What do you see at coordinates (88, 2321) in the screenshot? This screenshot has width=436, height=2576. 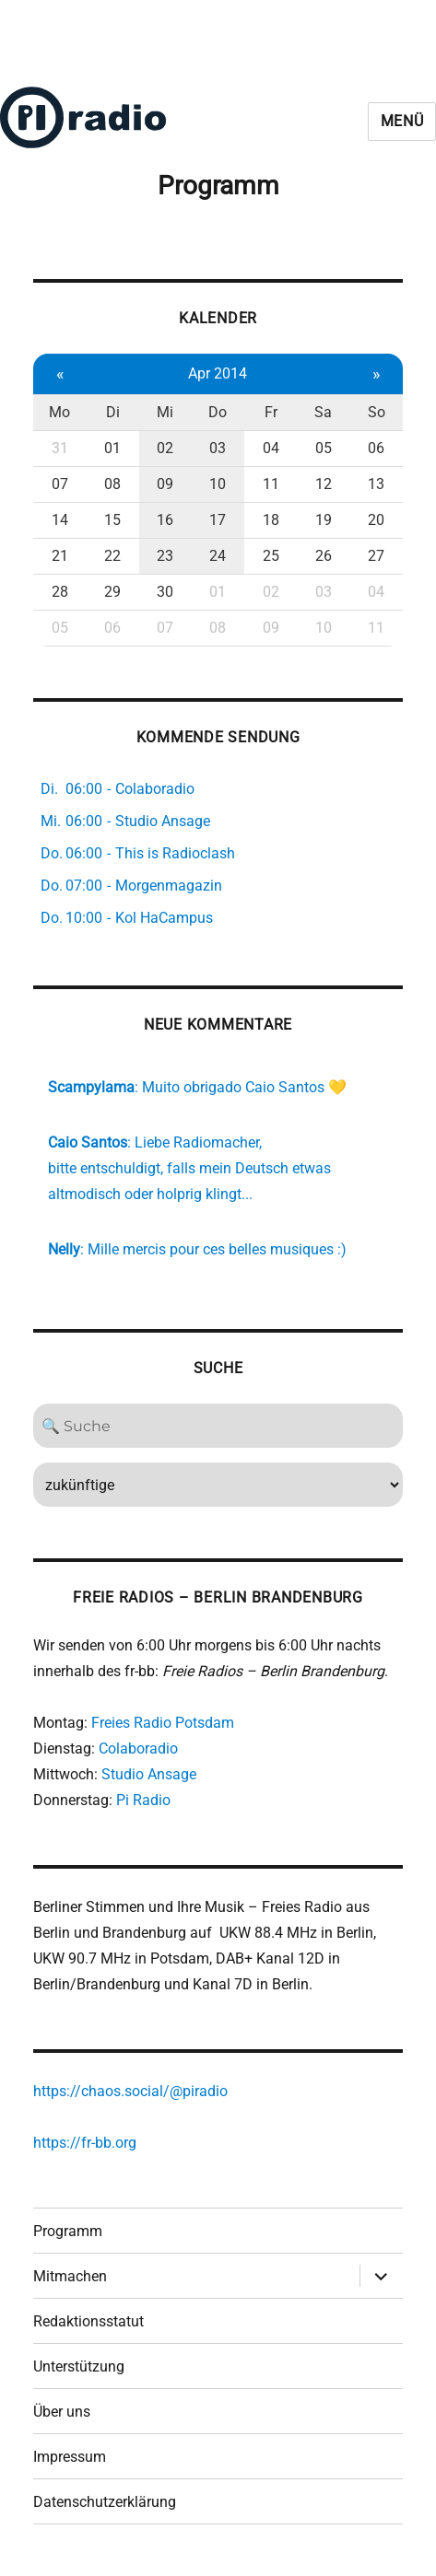 I see `Redaktionsstatut` at bounding box center [88, 2321].